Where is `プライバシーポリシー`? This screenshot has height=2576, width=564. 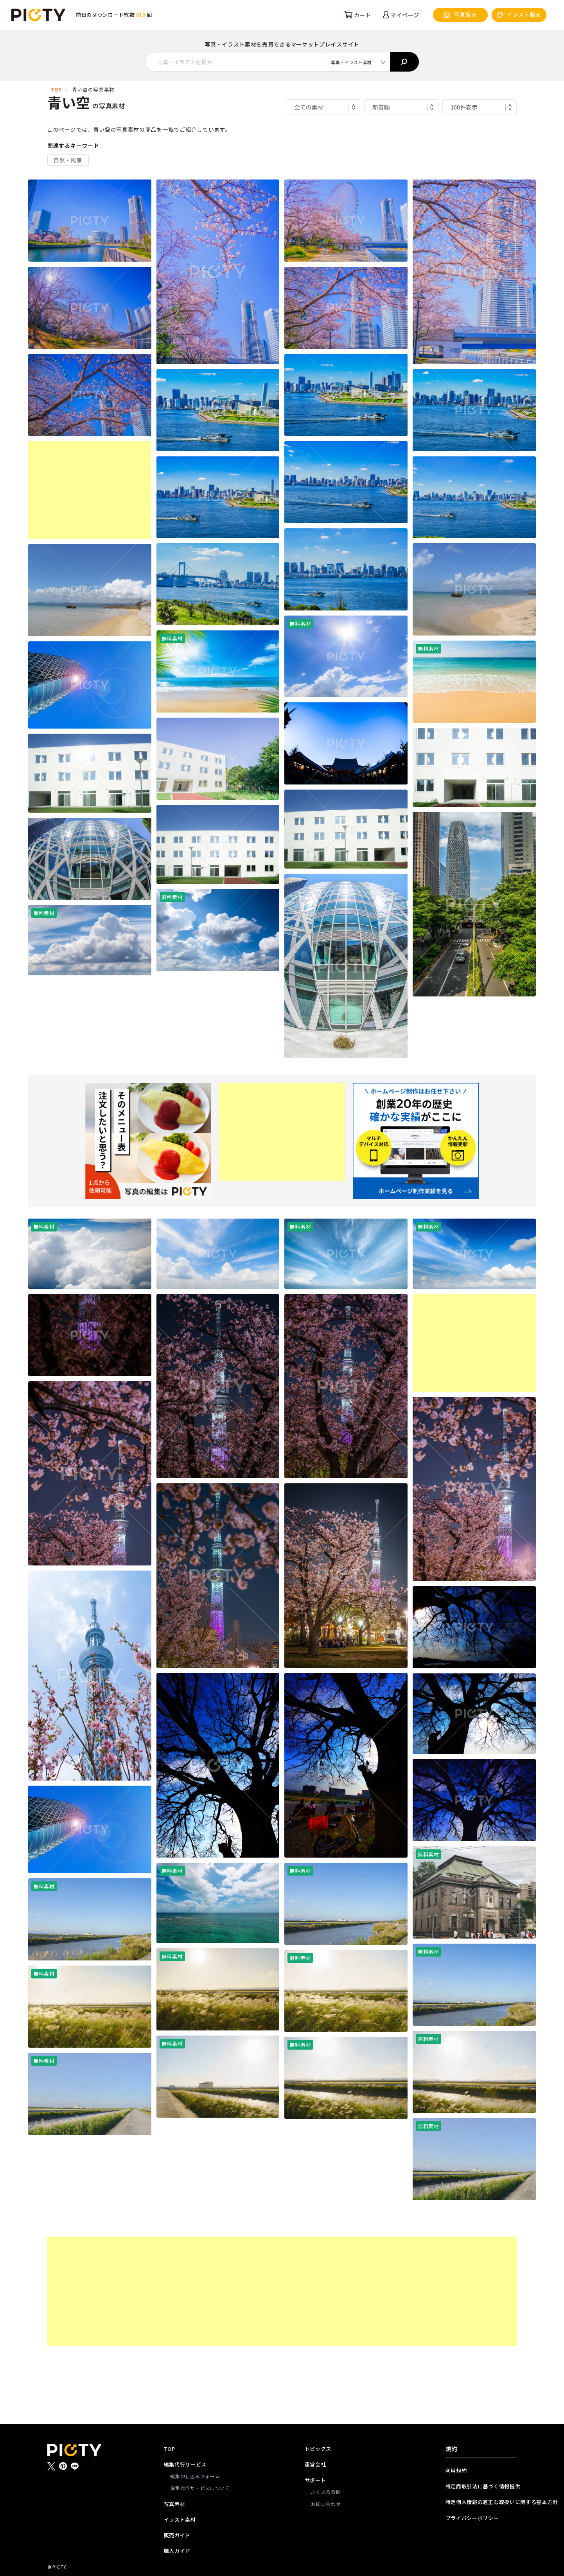
プライバシーポリシー is located at coordinates (472, 2518).